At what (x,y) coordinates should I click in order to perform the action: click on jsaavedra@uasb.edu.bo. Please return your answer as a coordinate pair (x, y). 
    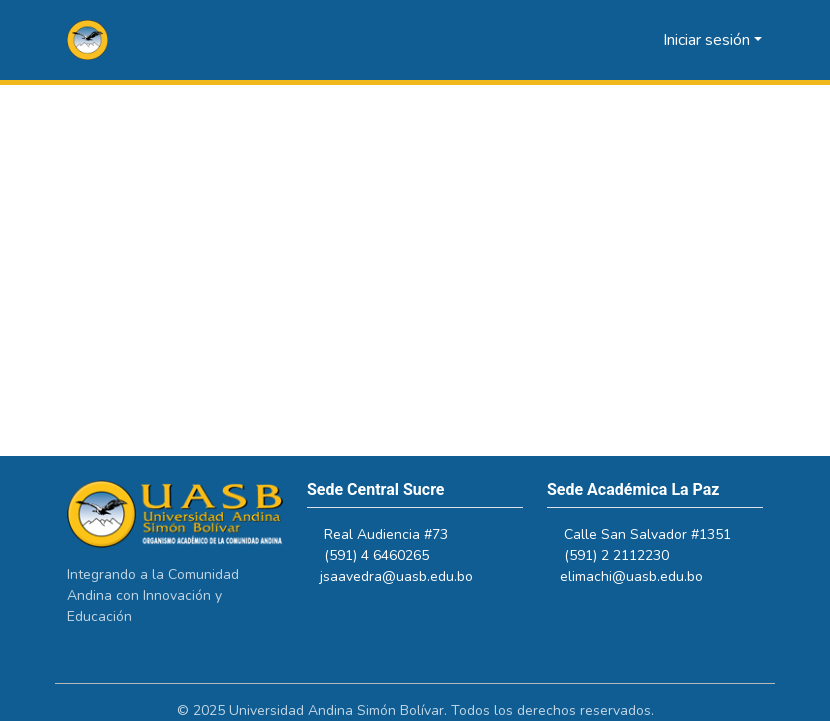
    Looking at the image, I should click on (405, 576).